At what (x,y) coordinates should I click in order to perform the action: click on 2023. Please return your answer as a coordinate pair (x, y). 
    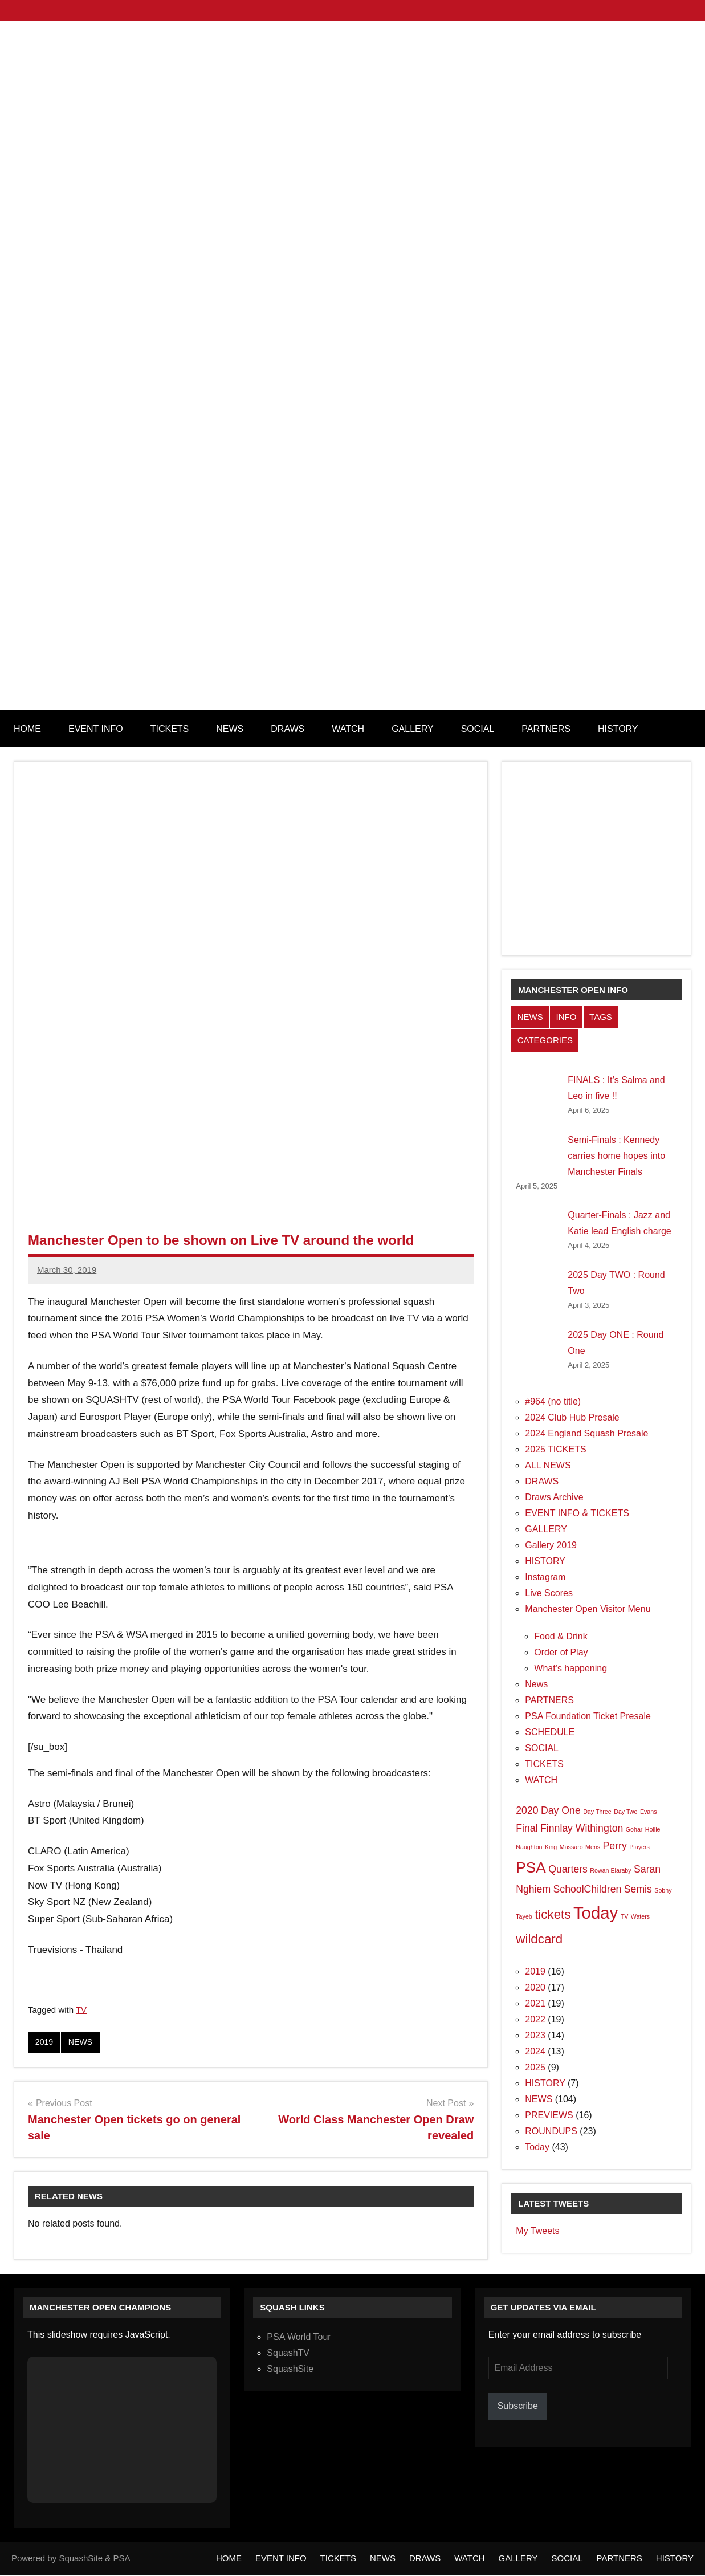
    Looking at the image, I should click on (535, 2035).